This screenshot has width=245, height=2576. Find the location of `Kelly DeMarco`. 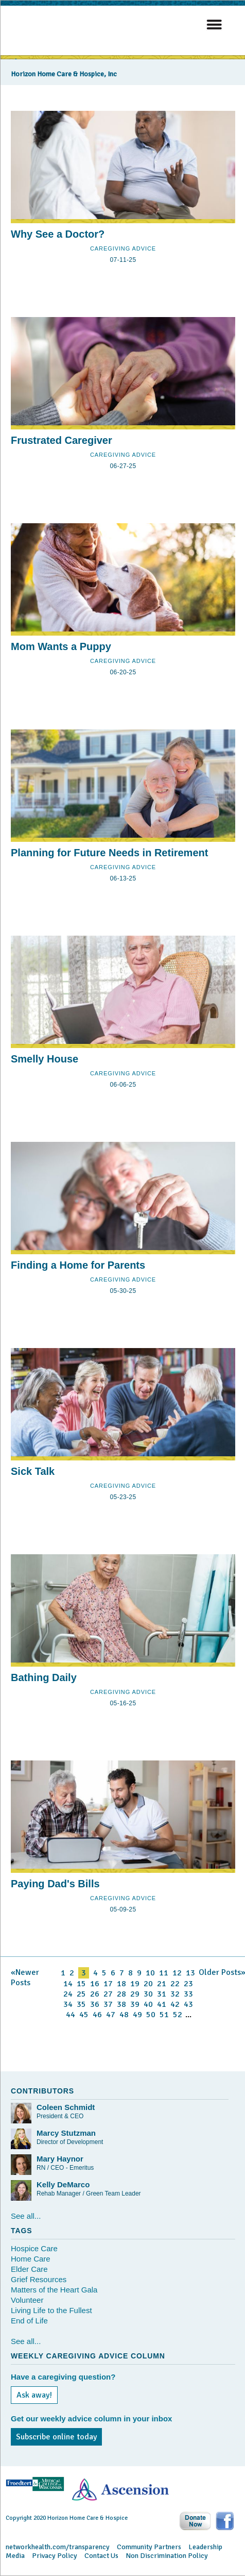

Kelly DeMarco is located at coordinates (63, 2184).